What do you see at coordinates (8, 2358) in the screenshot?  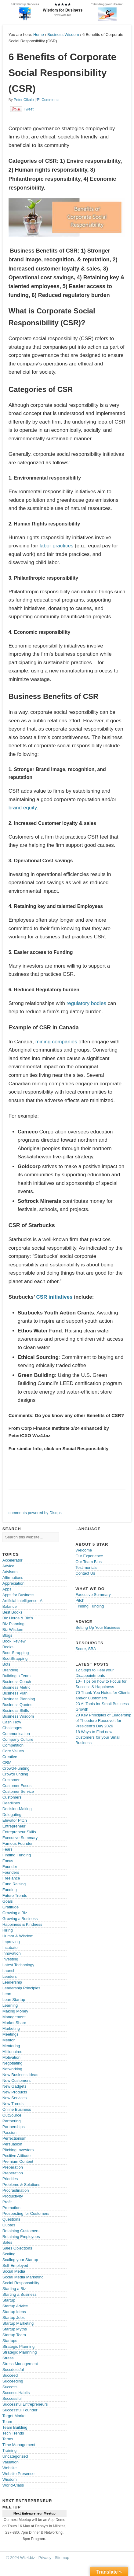 I see `Stress` at bounding box center [8, 2358].